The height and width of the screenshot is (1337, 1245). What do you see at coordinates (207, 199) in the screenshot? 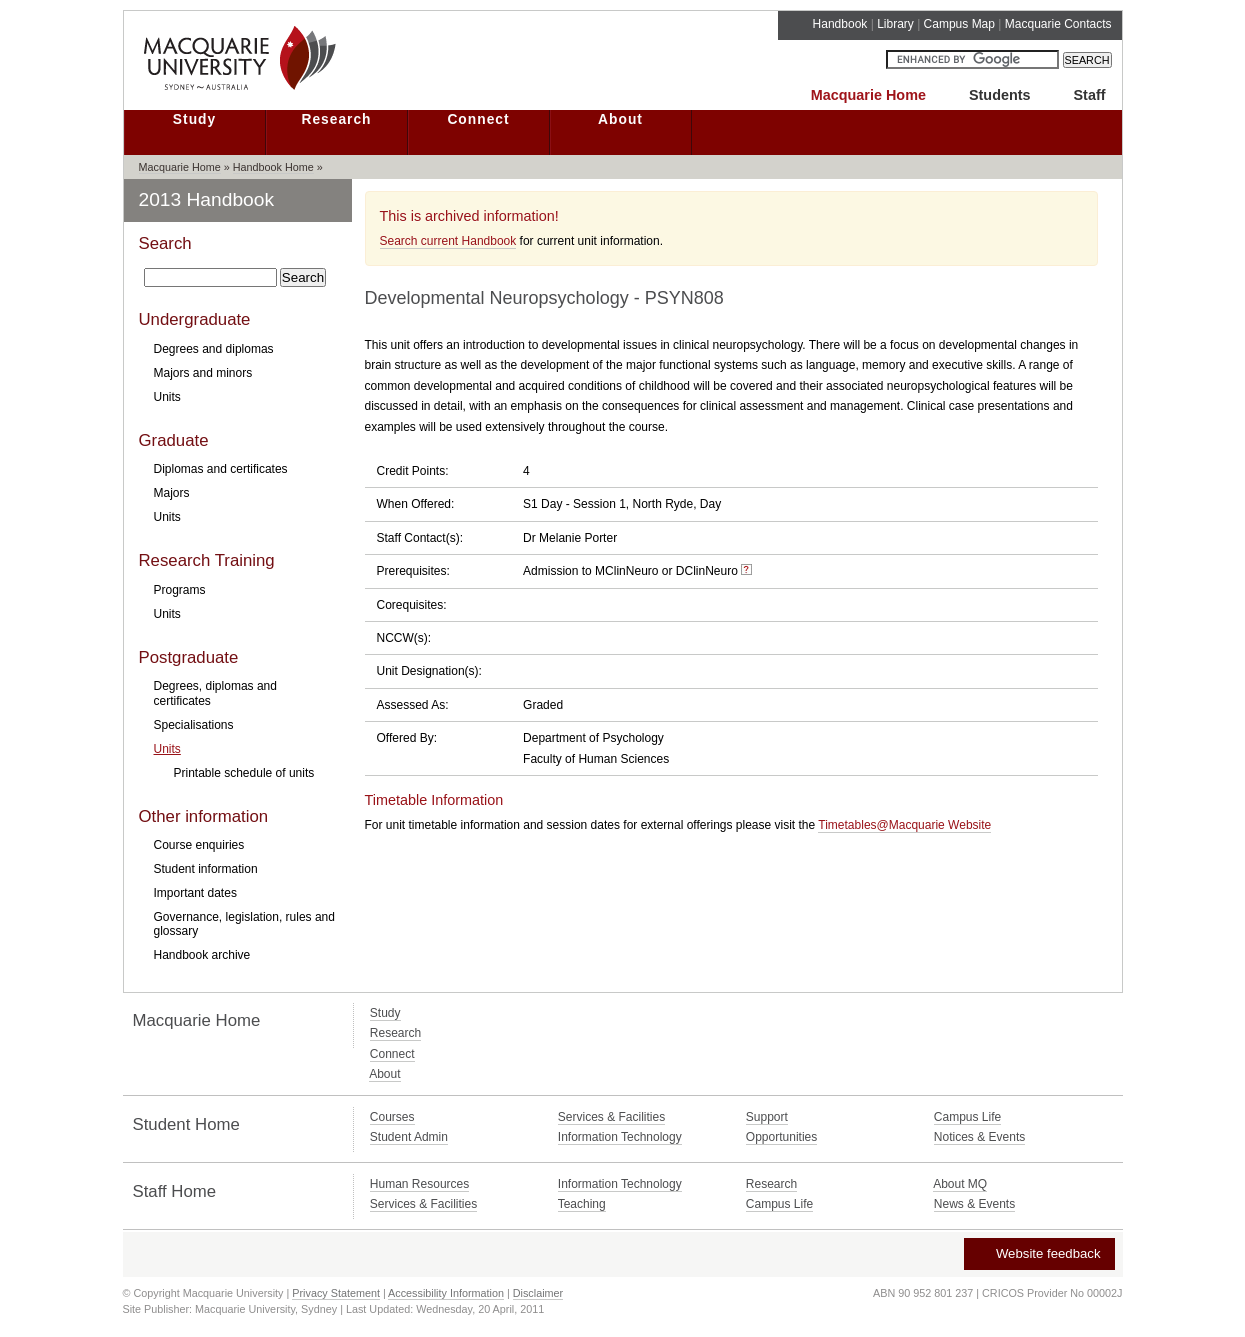
I see `2013 Handbook` at bounding box center [207, 199].